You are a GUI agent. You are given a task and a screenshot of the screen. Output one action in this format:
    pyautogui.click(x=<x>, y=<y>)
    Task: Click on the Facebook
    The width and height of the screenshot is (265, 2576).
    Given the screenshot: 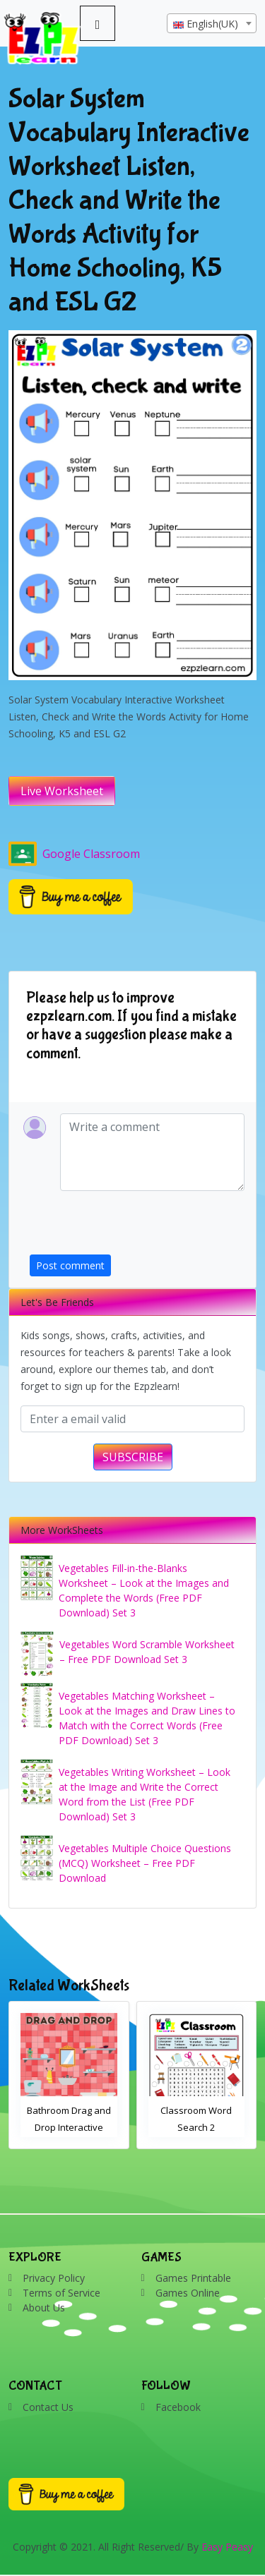 What is the action you would take?
    pyautogui.click(x=178, y=2407)
    